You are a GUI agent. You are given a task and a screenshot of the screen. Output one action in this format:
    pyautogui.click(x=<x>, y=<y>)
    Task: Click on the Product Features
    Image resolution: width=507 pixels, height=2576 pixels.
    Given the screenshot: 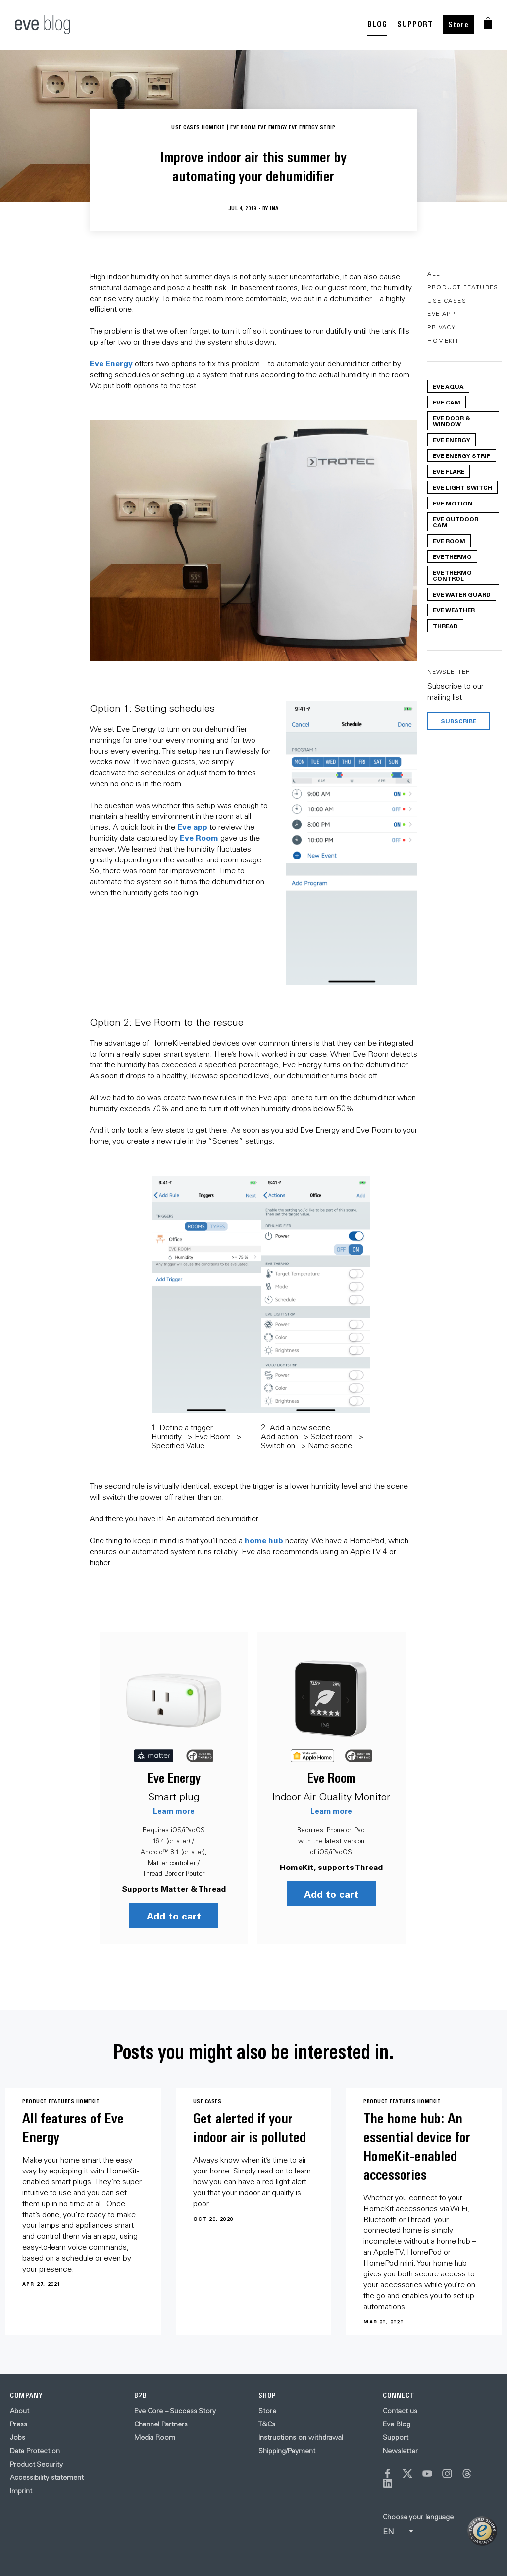 What is the action you would take?
    pyautogui.click(x=462, y=287)
    